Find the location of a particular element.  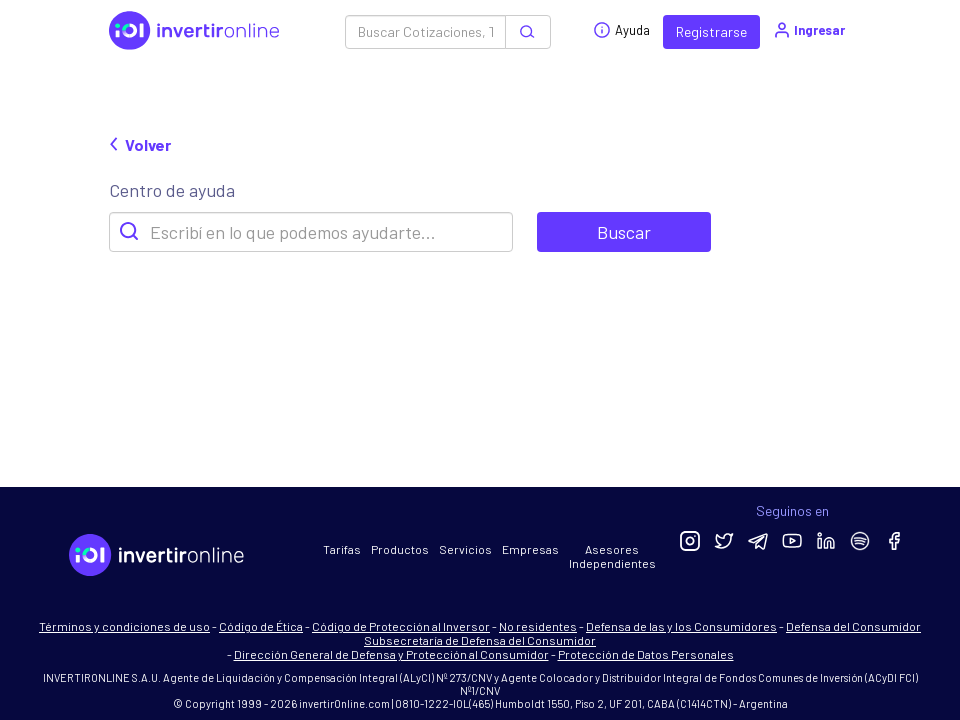

Productos is located at coordinates (400, 549).